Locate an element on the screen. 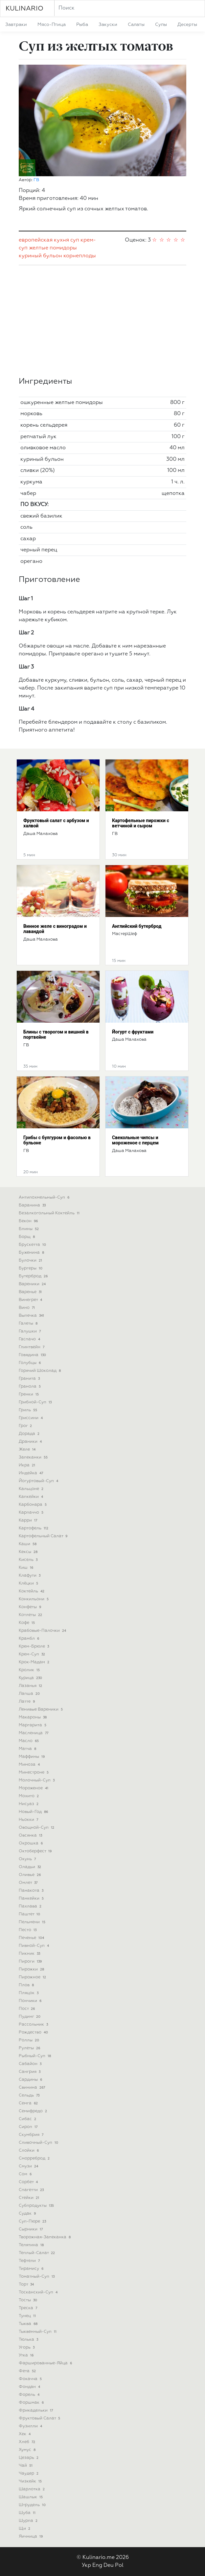 The height and width of the screenshot is (2576, 205). крем-брюле is located at coordinates (34, 1646).